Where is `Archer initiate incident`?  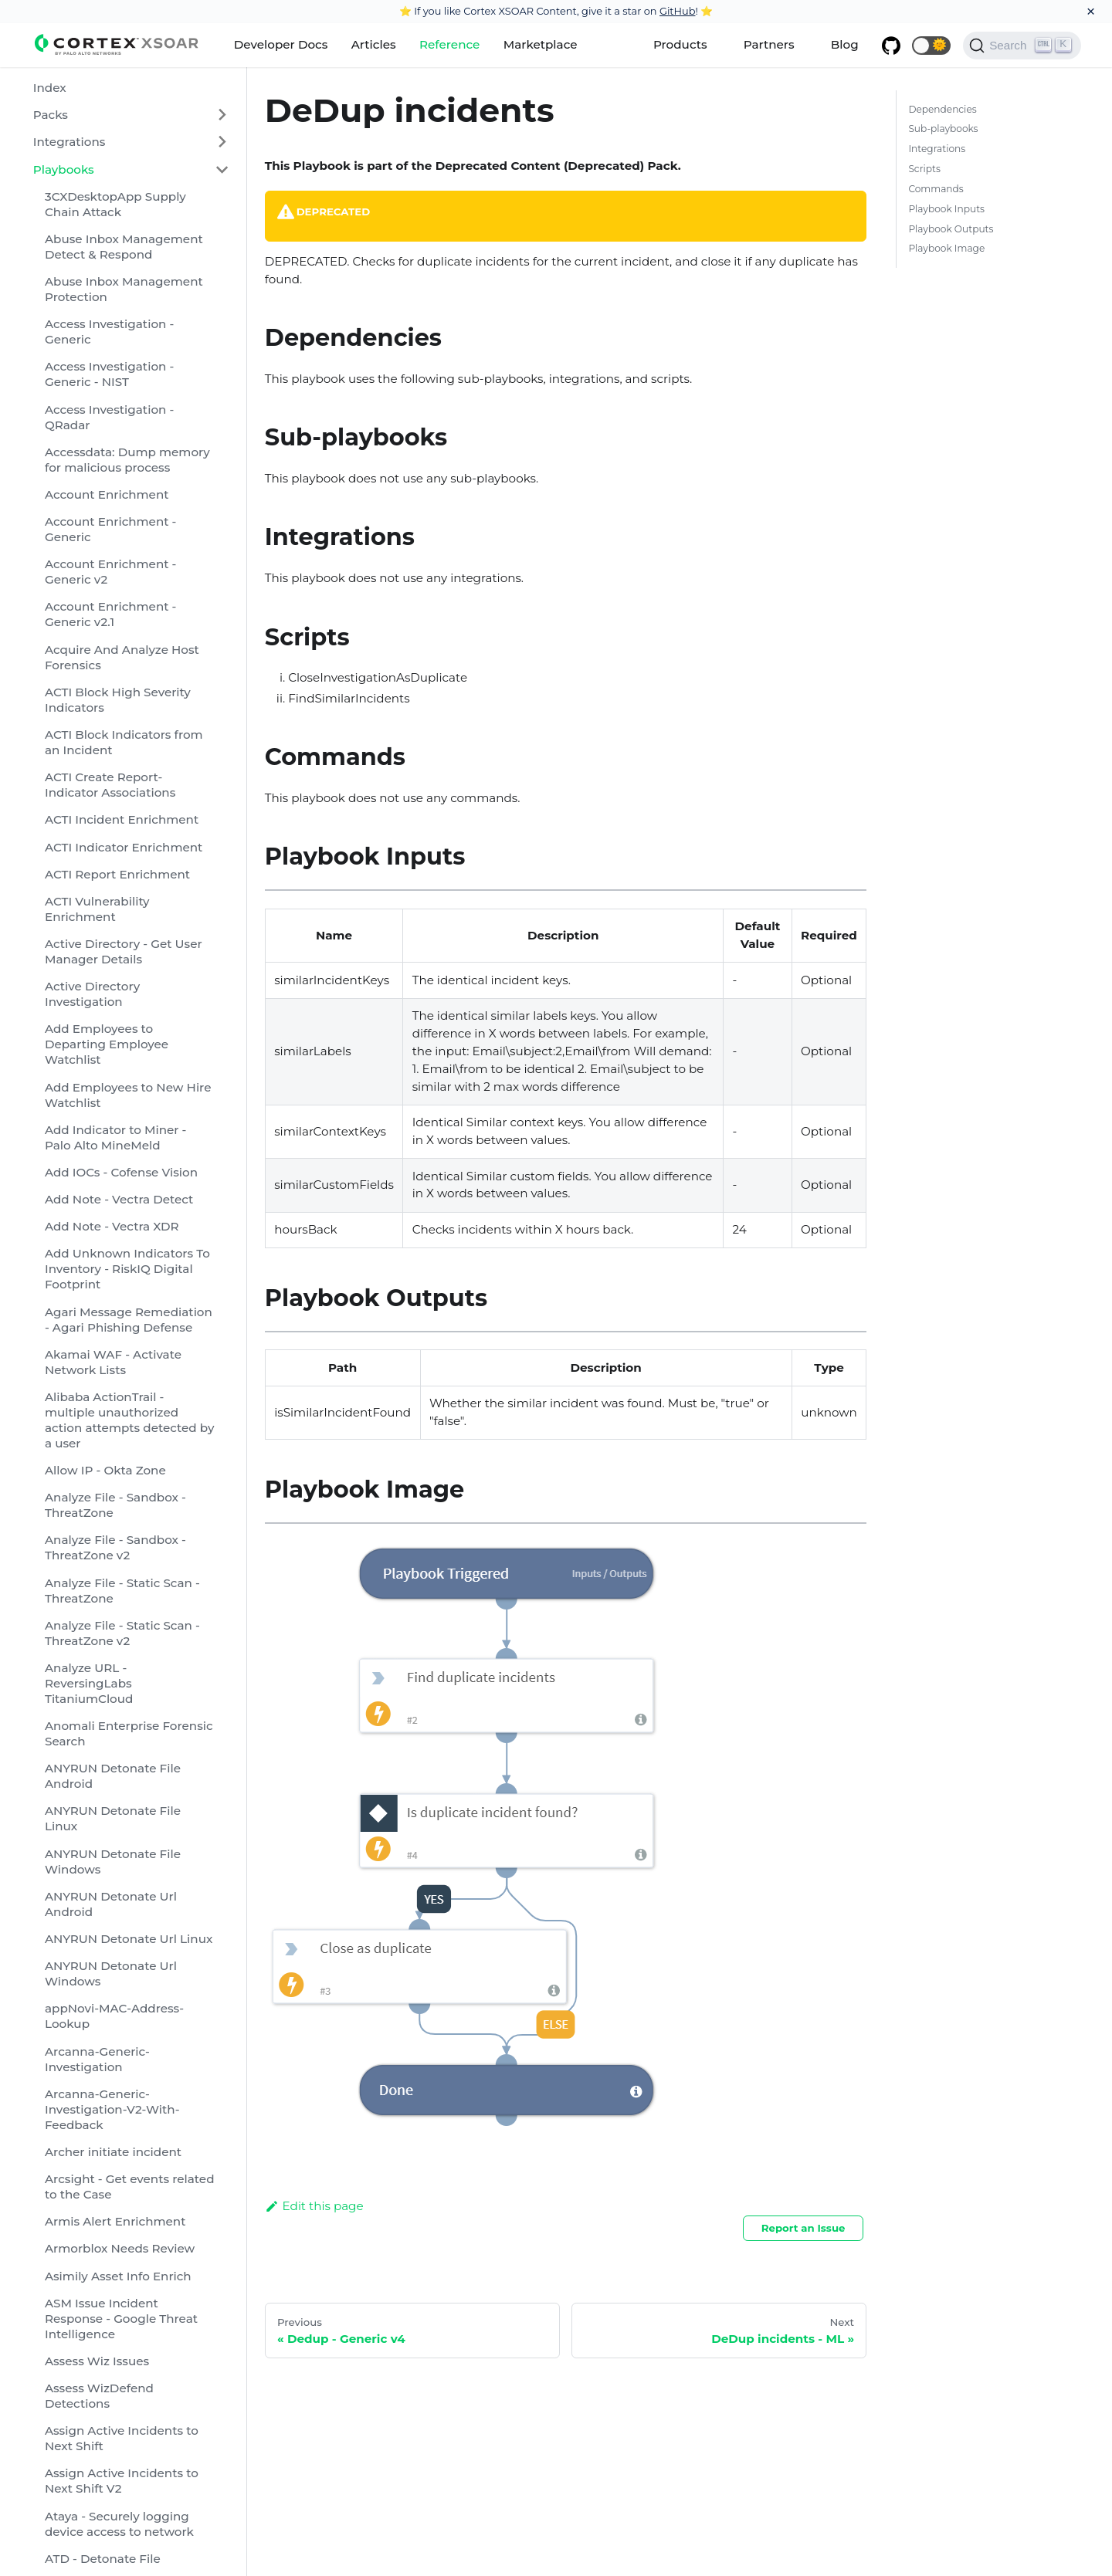
Archer initiate incident is located at coordinates (113, 2151).